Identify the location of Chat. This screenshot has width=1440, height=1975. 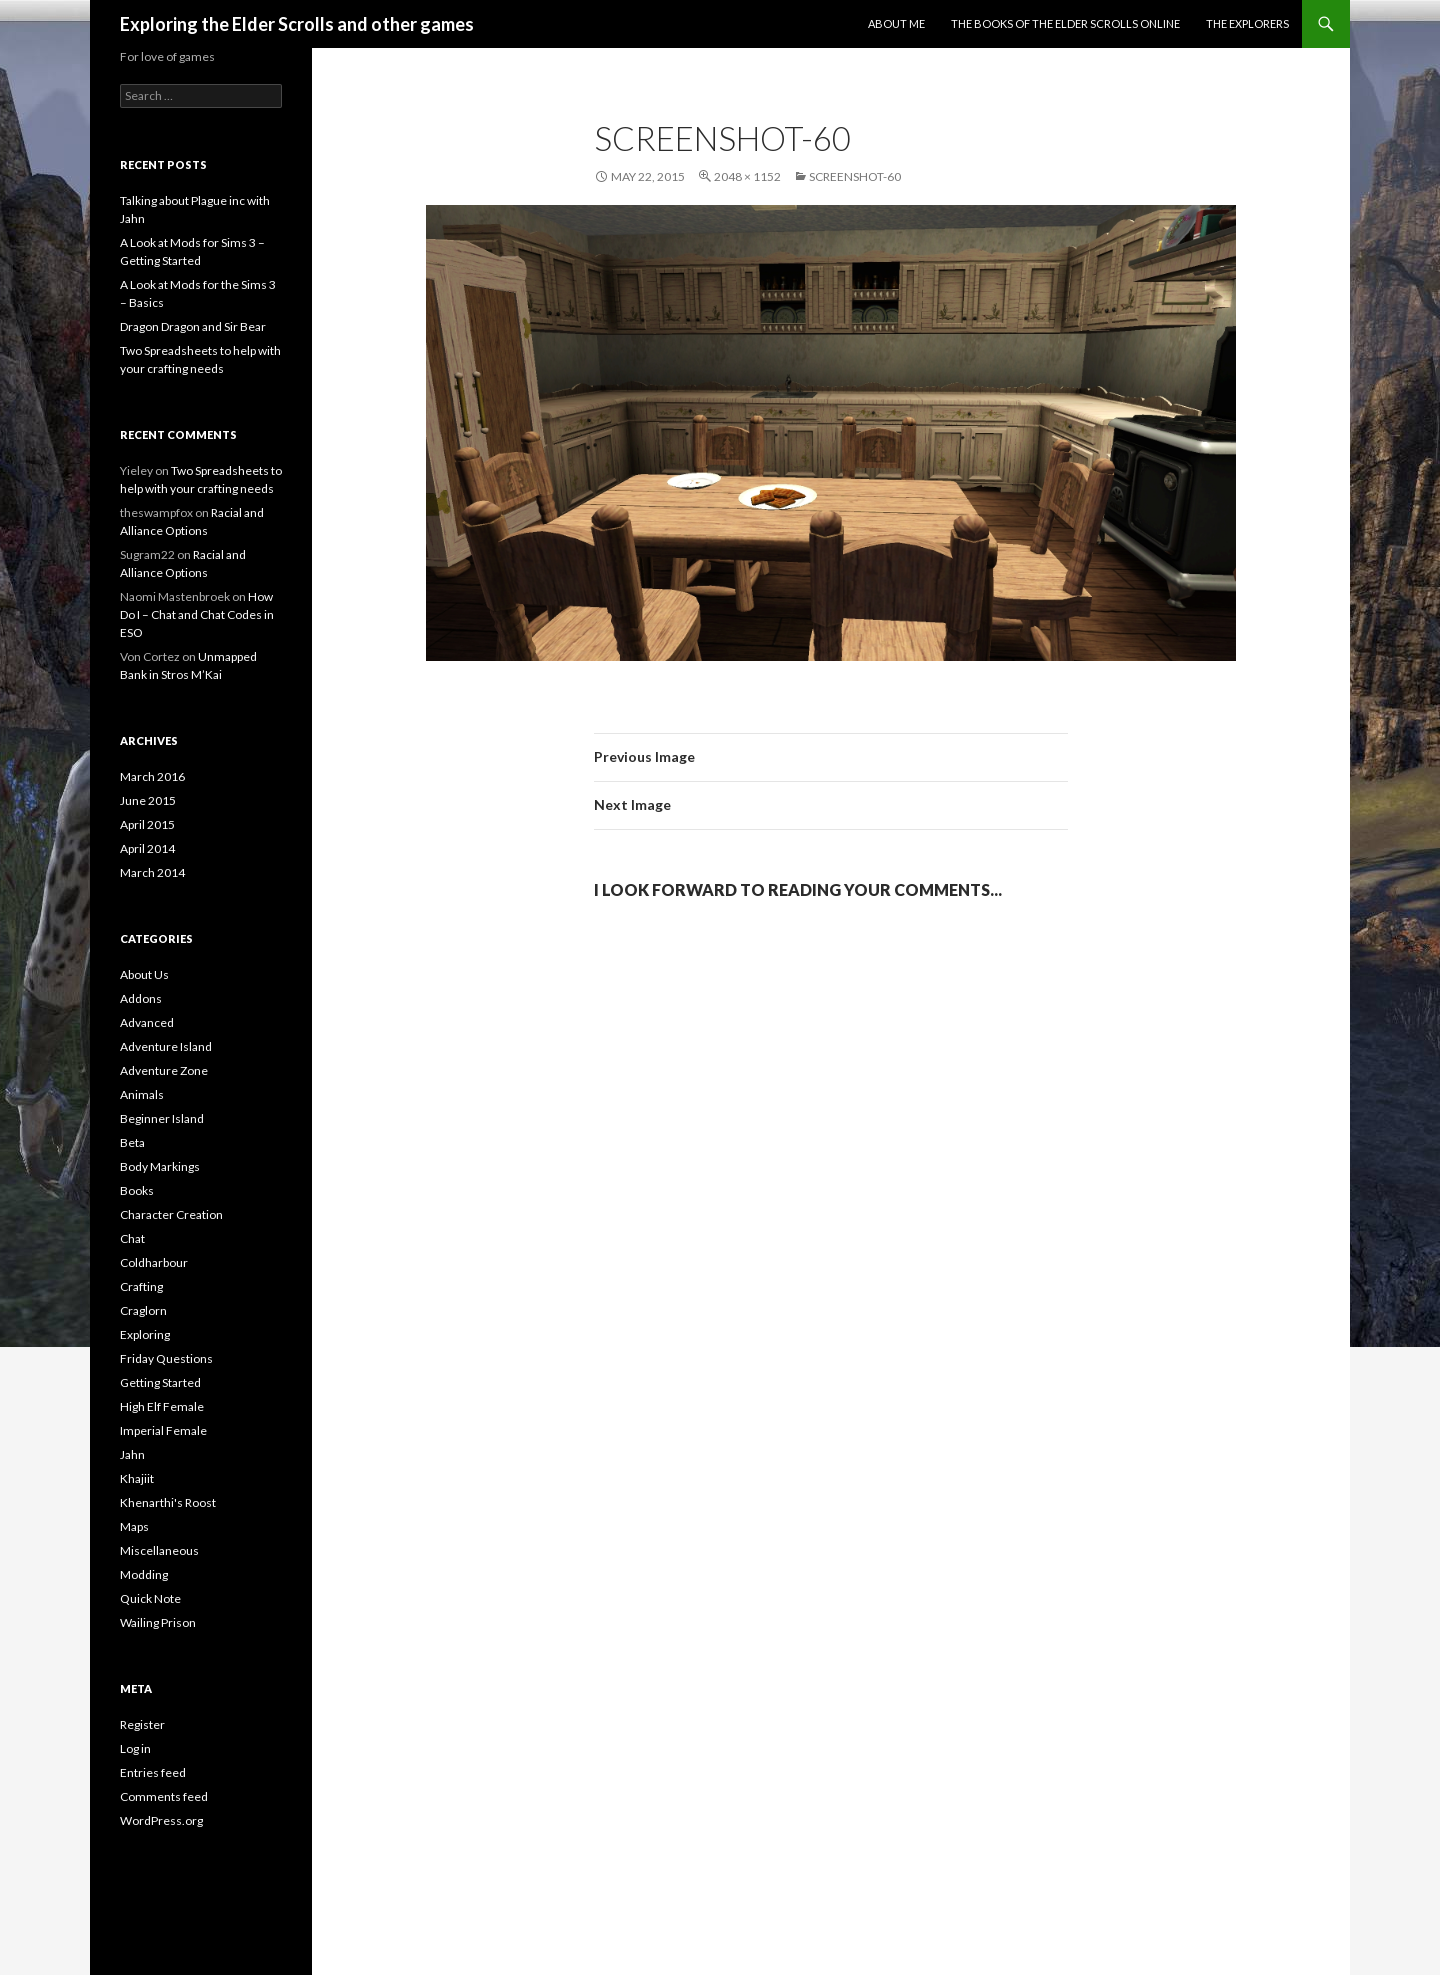
(132, 1238).